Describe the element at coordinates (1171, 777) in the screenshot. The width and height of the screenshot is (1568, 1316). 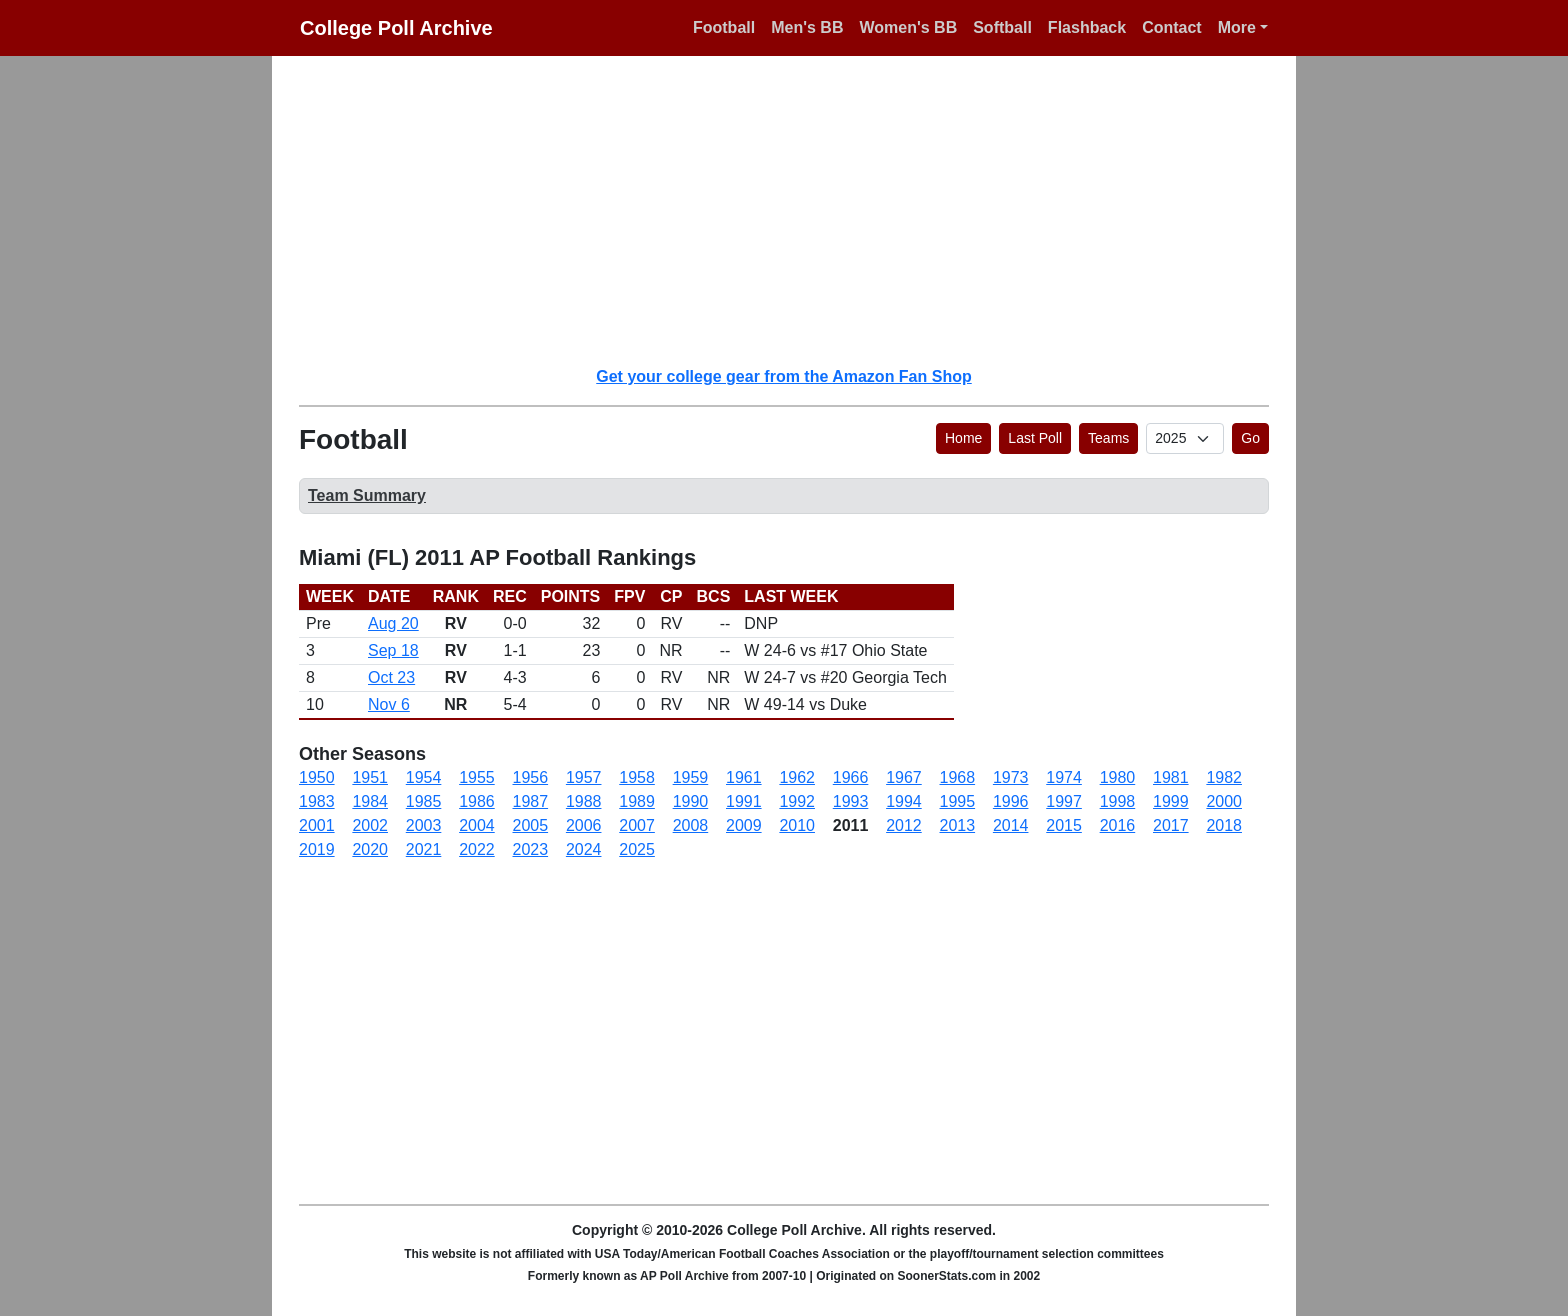
I see `1981` at that location.